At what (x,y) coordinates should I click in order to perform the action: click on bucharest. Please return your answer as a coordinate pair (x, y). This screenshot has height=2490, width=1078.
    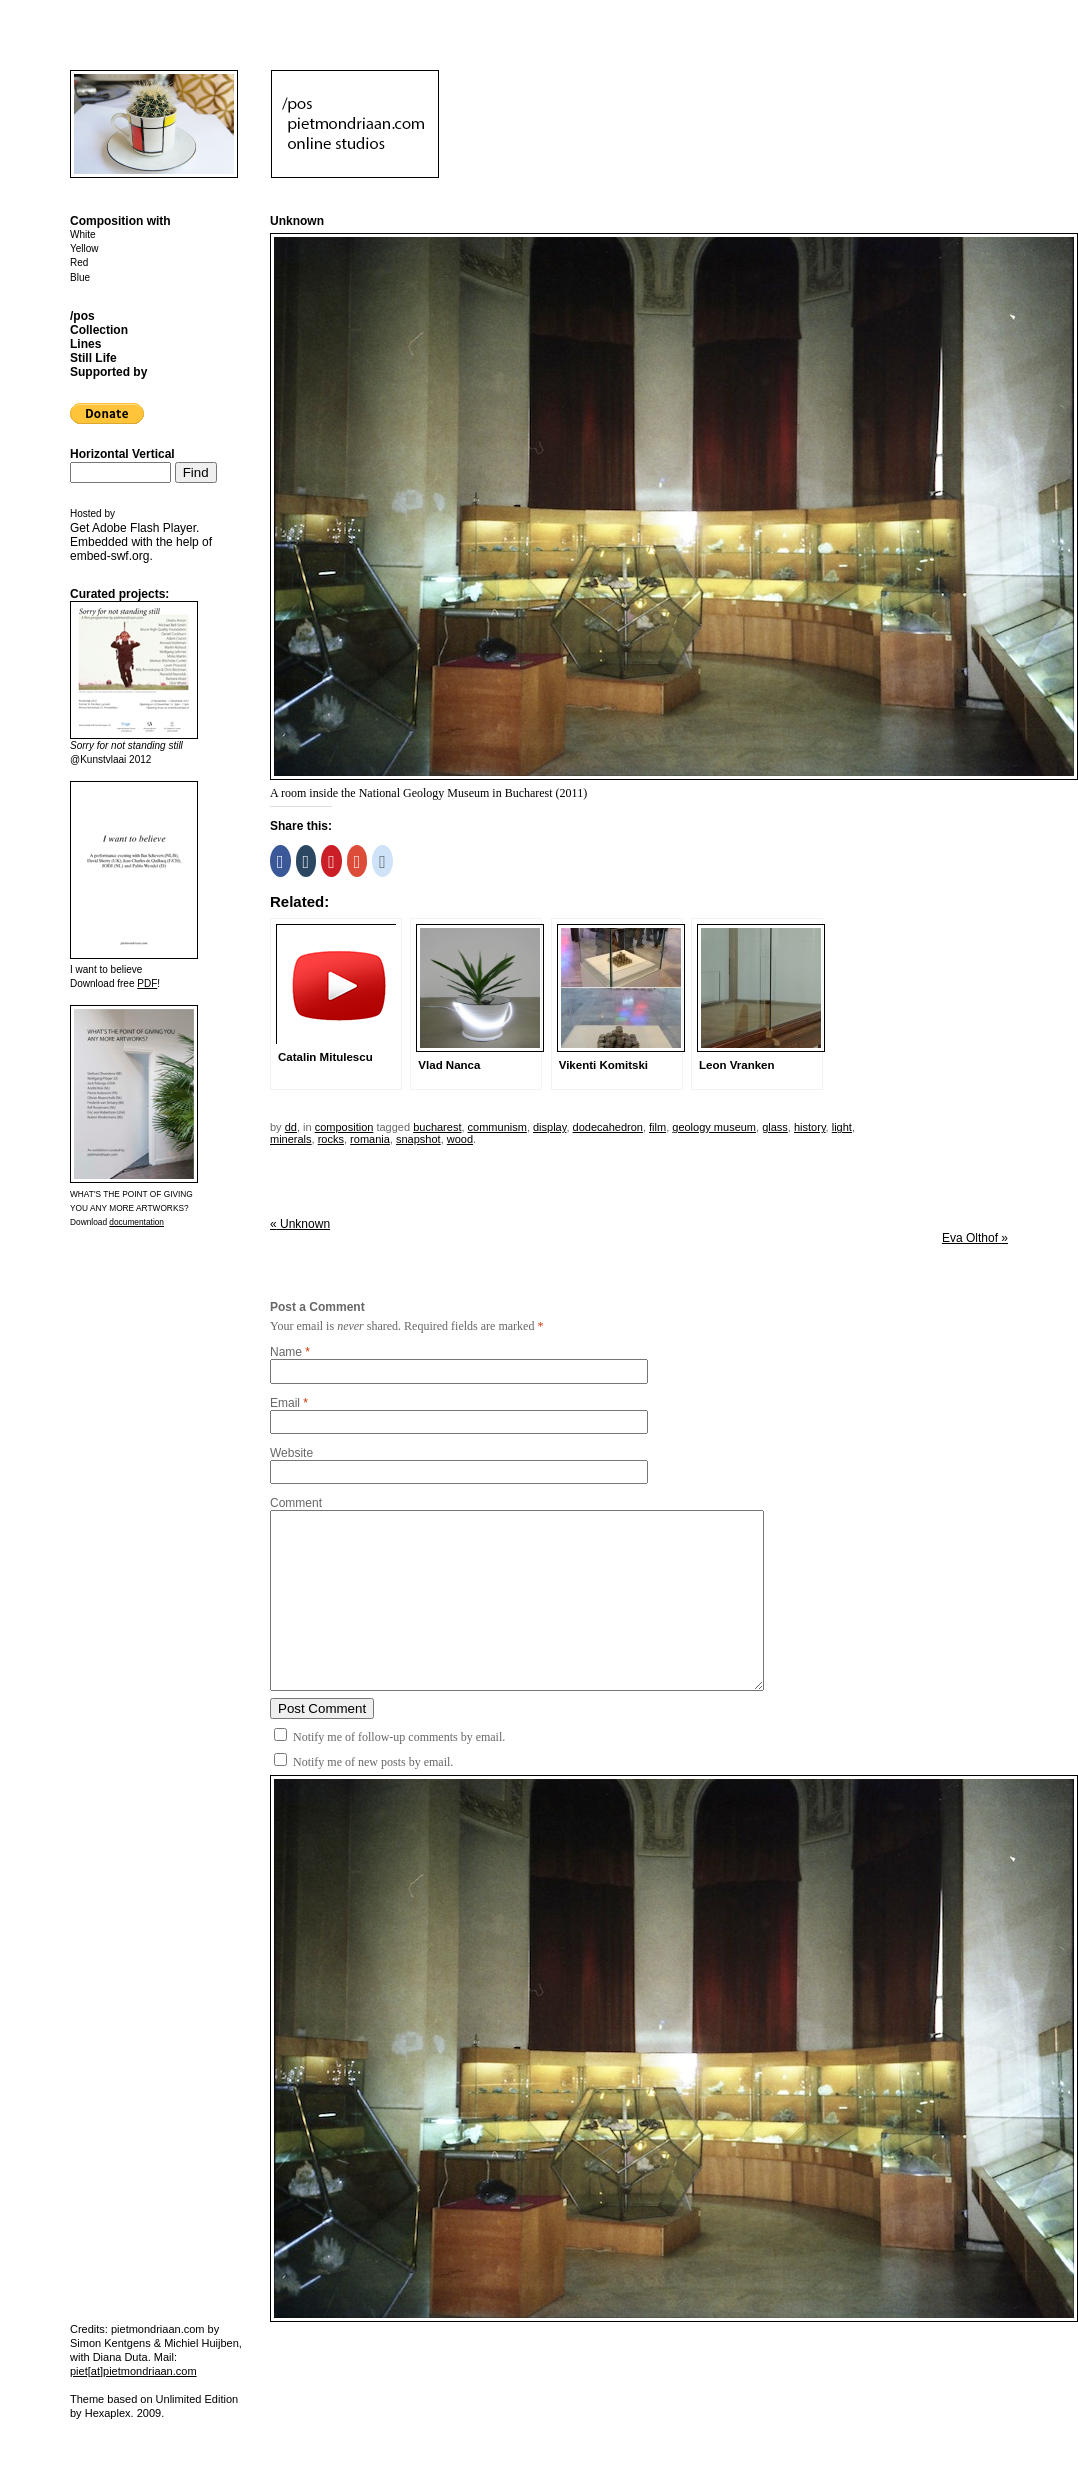
    Looking at the image, I should click on (437, 1127).